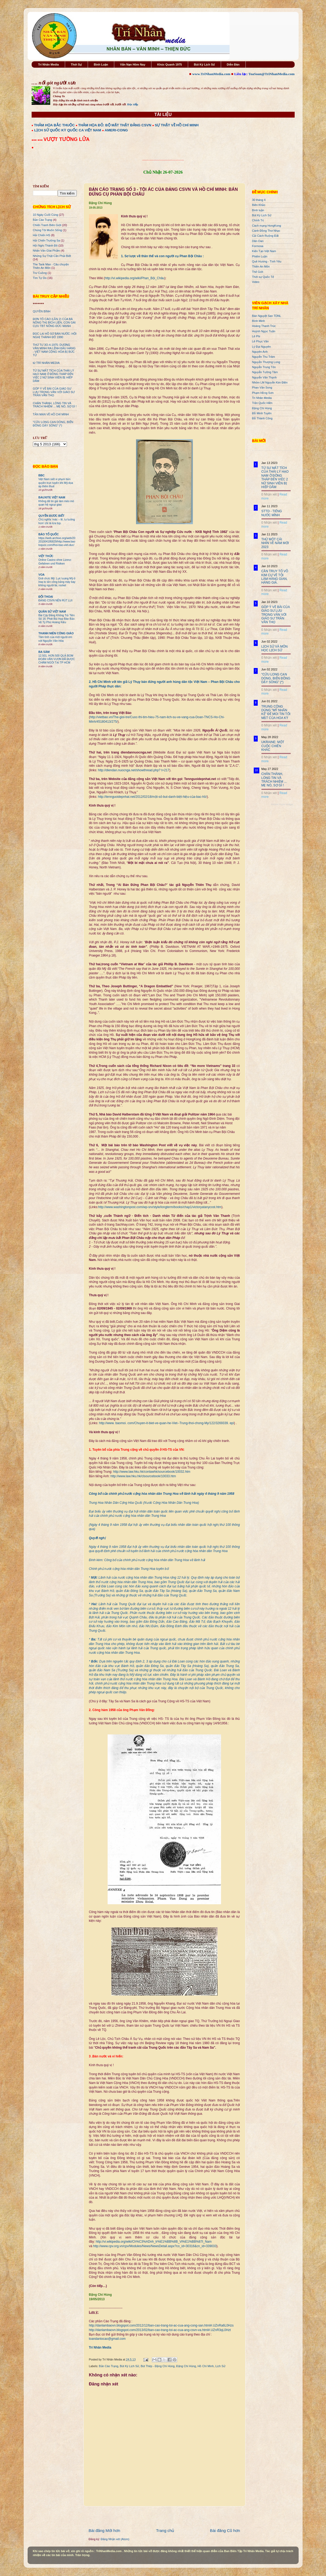 This screenshot has height=2576, width=326. What do you see at coordinates (158, 2366) in the screenshot?
I see `Bút Thép - Đặng Chí Hùng` at bounding box center [158, 2366].